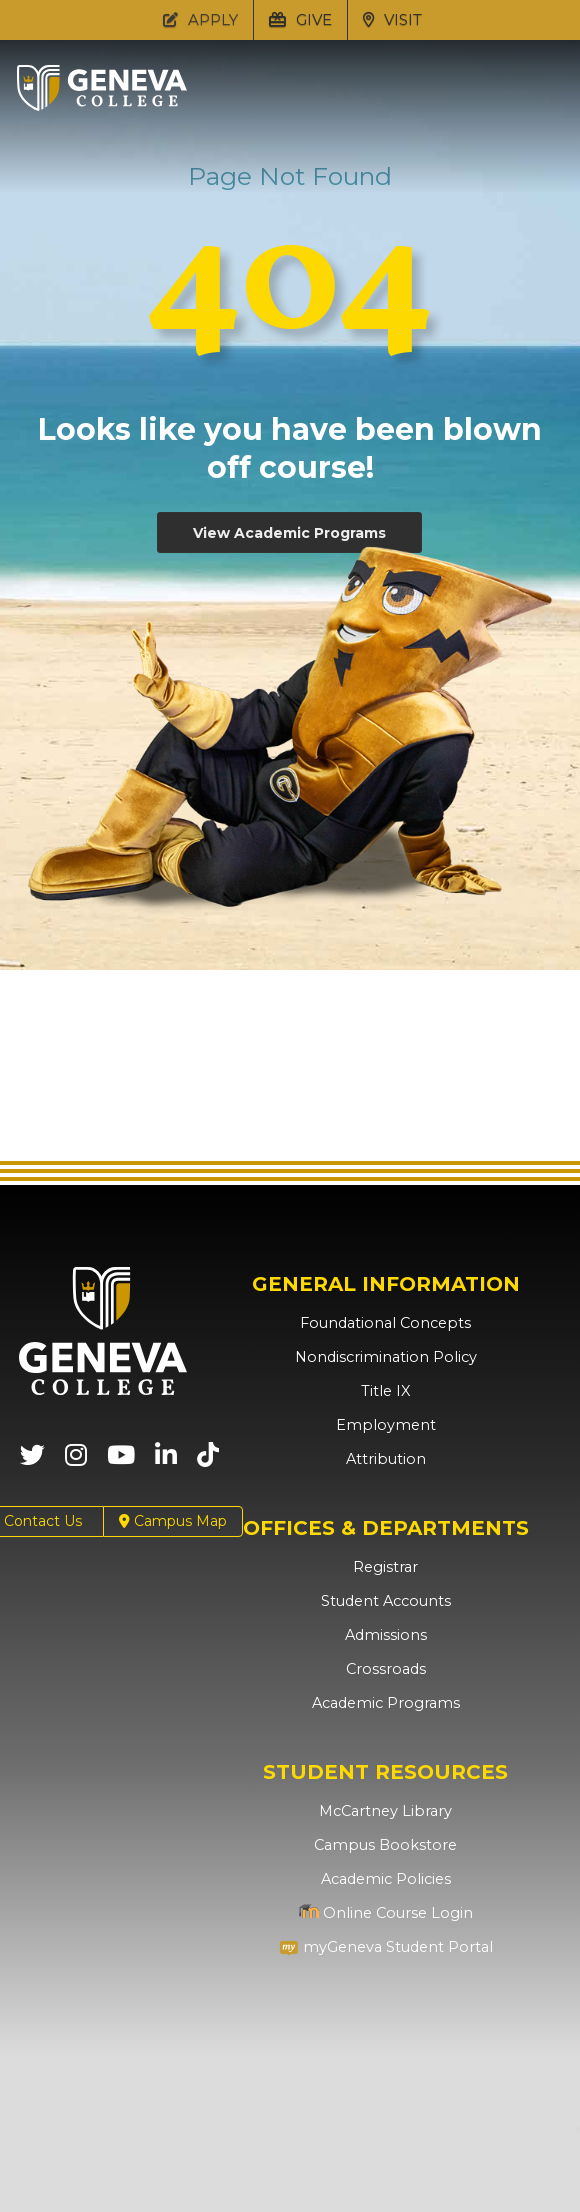  I want to click on Crossroads, so click(386, 1669).